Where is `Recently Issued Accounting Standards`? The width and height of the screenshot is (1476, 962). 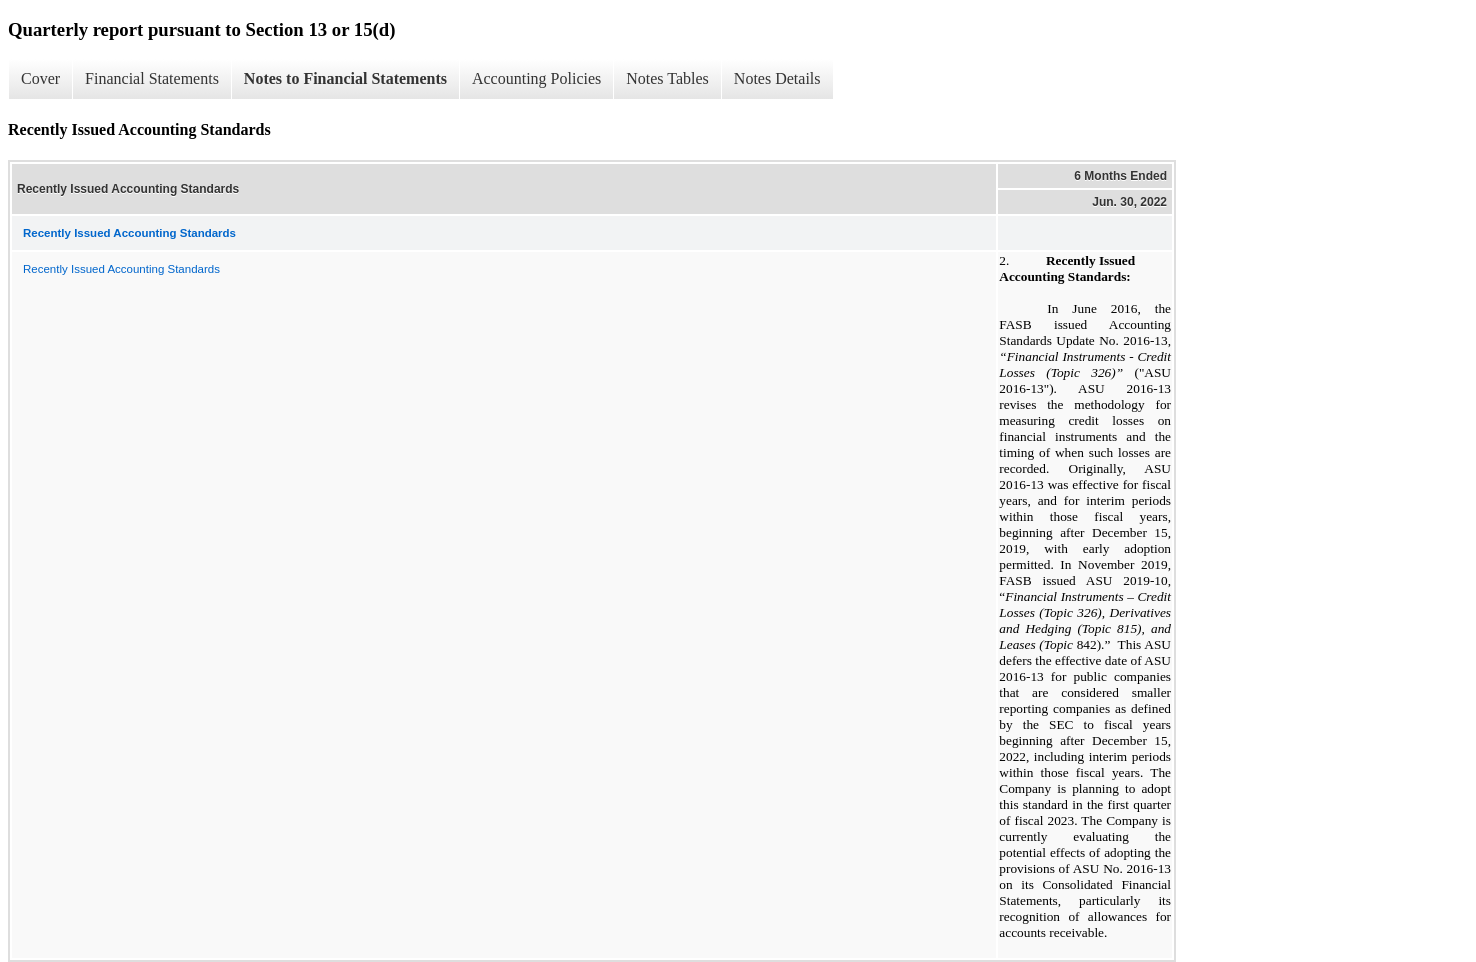
Recently Issued Accounting Standards is located at coordinates (121, 269).